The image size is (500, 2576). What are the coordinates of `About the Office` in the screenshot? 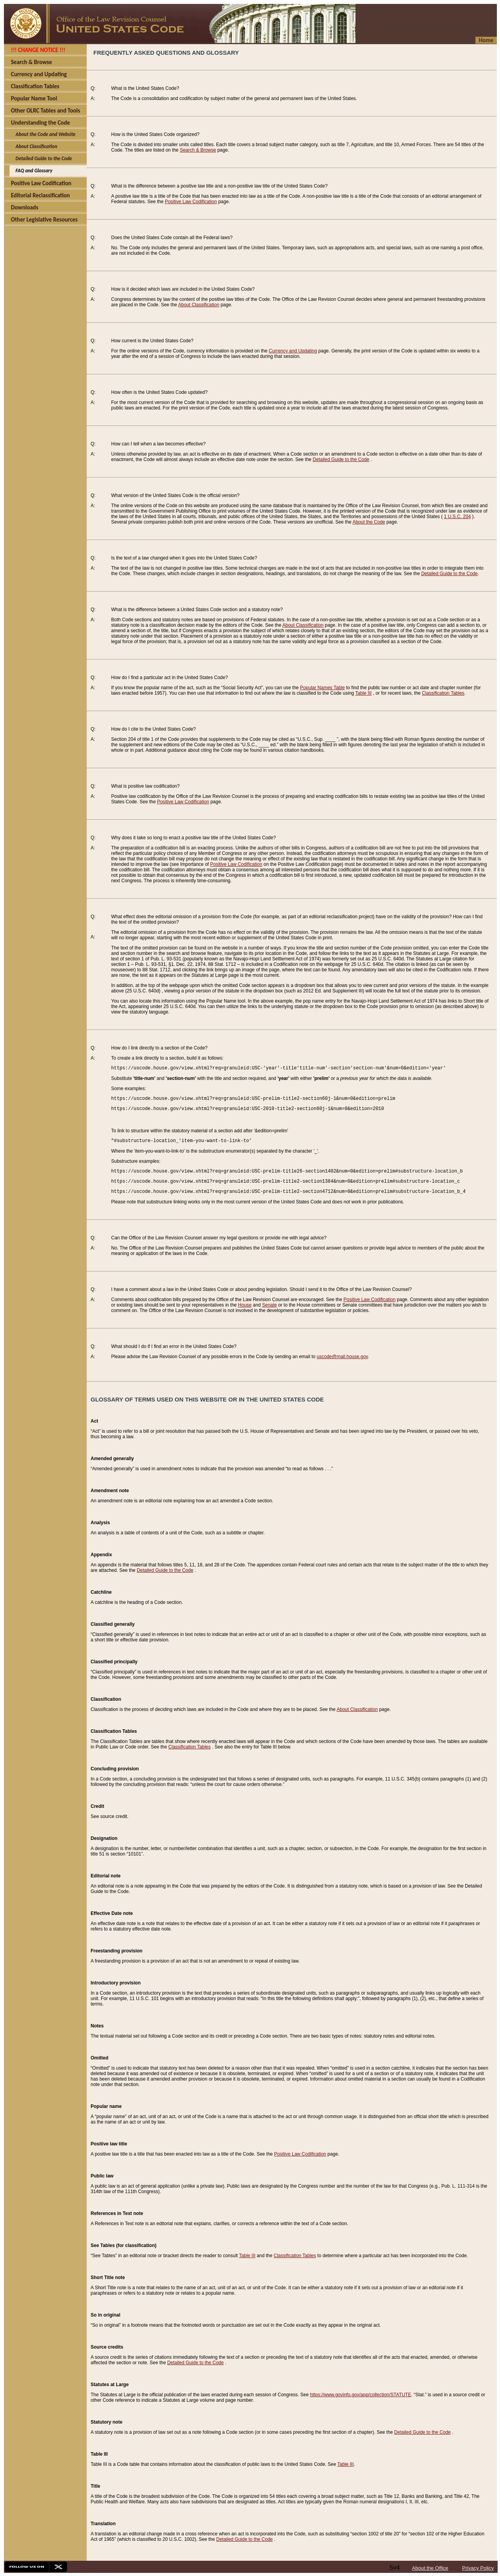 It's located at (430, 2568).